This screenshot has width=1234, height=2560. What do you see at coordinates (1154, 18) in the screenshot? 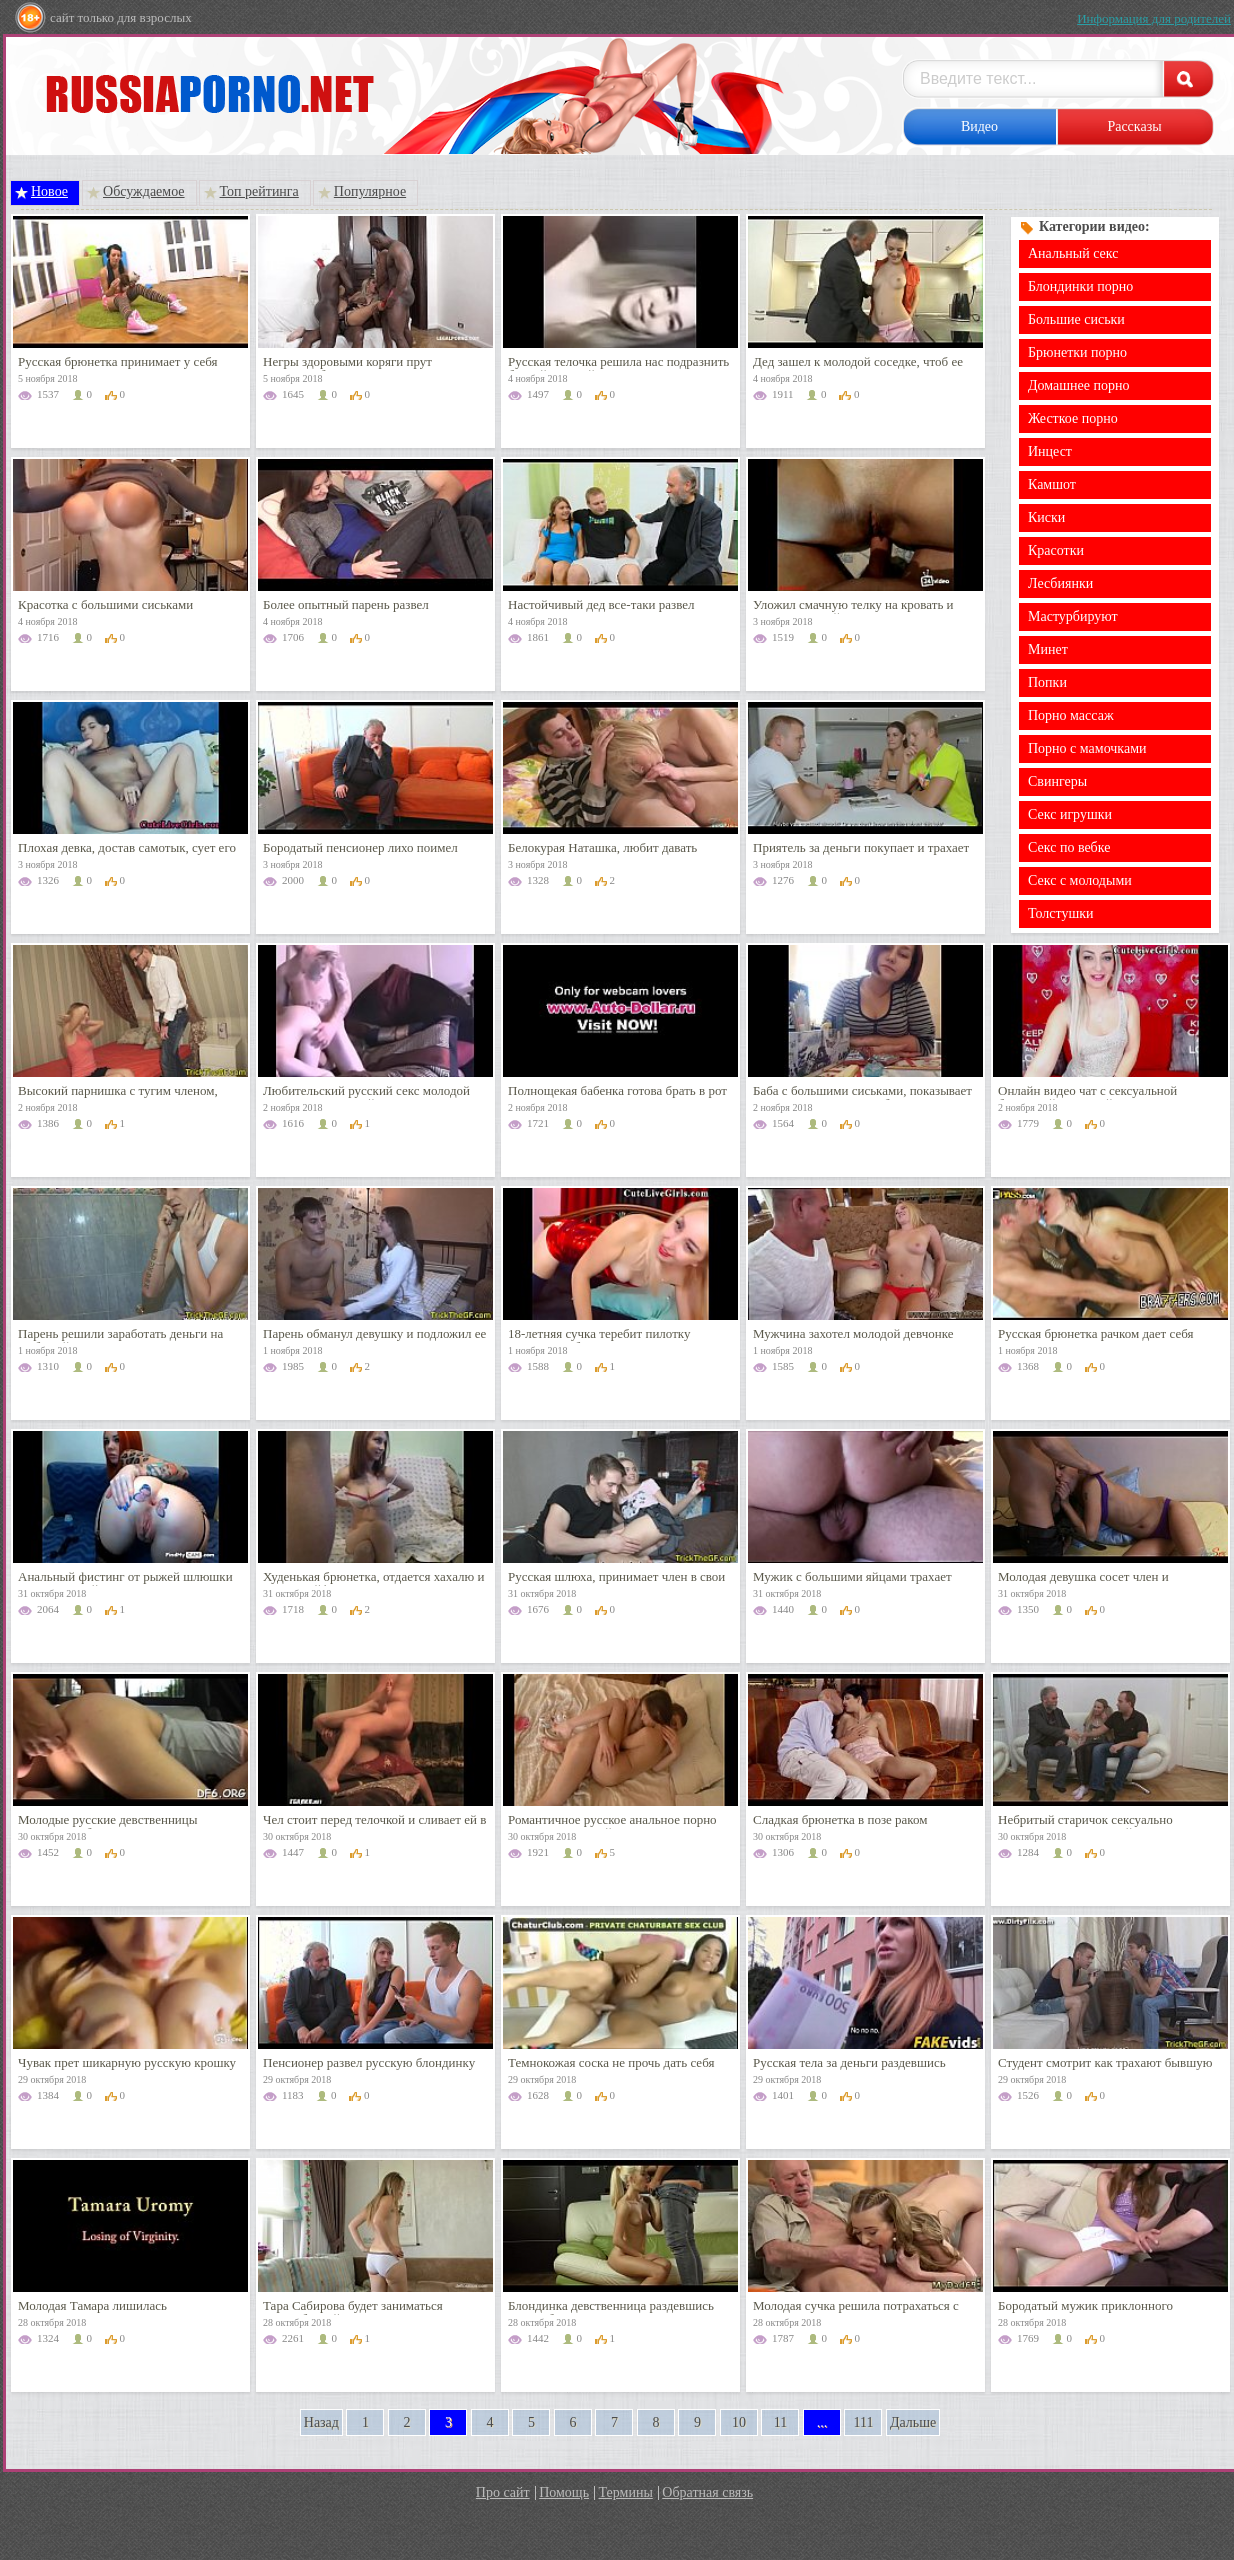
I see `Информация для родителей` at bounding box center [1154, 18].